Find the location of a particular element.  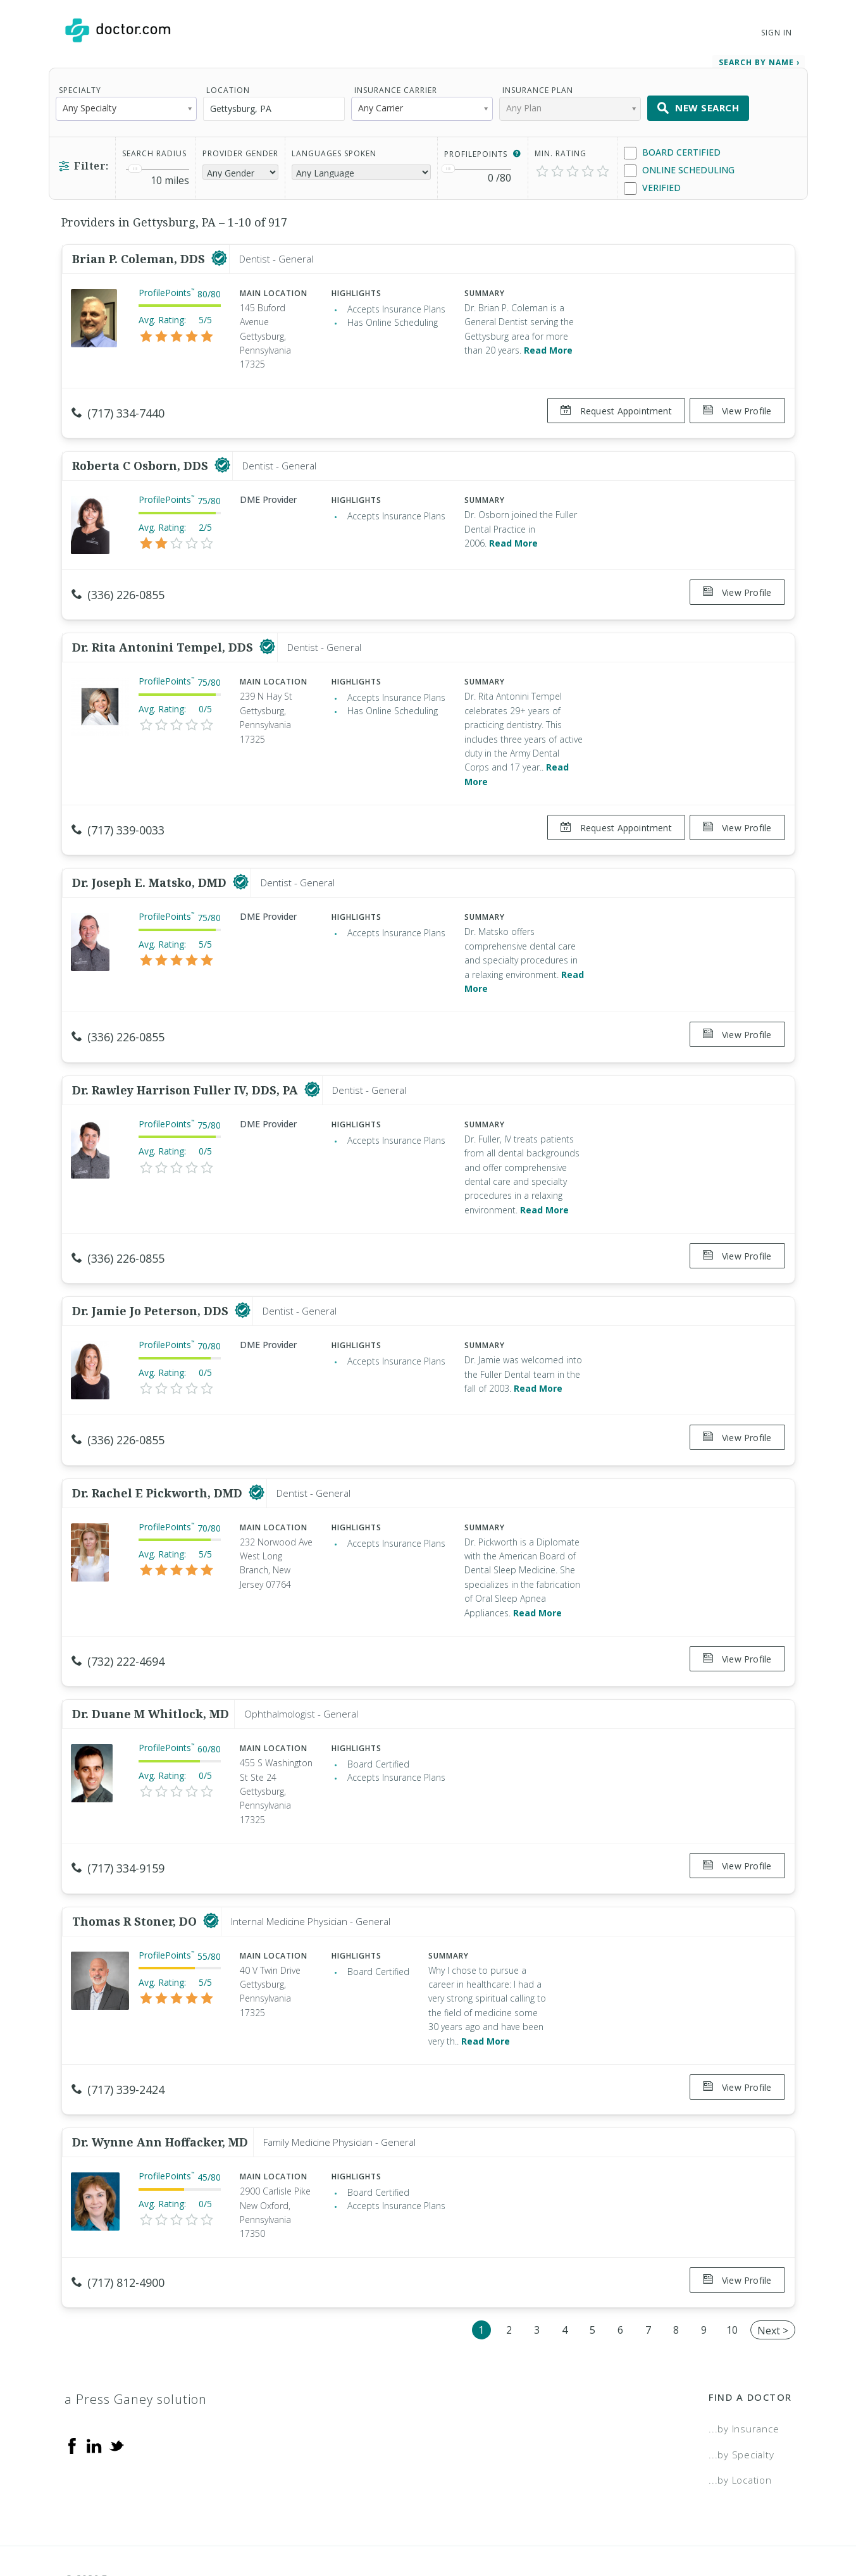

10 is located at coordinates (732, 2273).